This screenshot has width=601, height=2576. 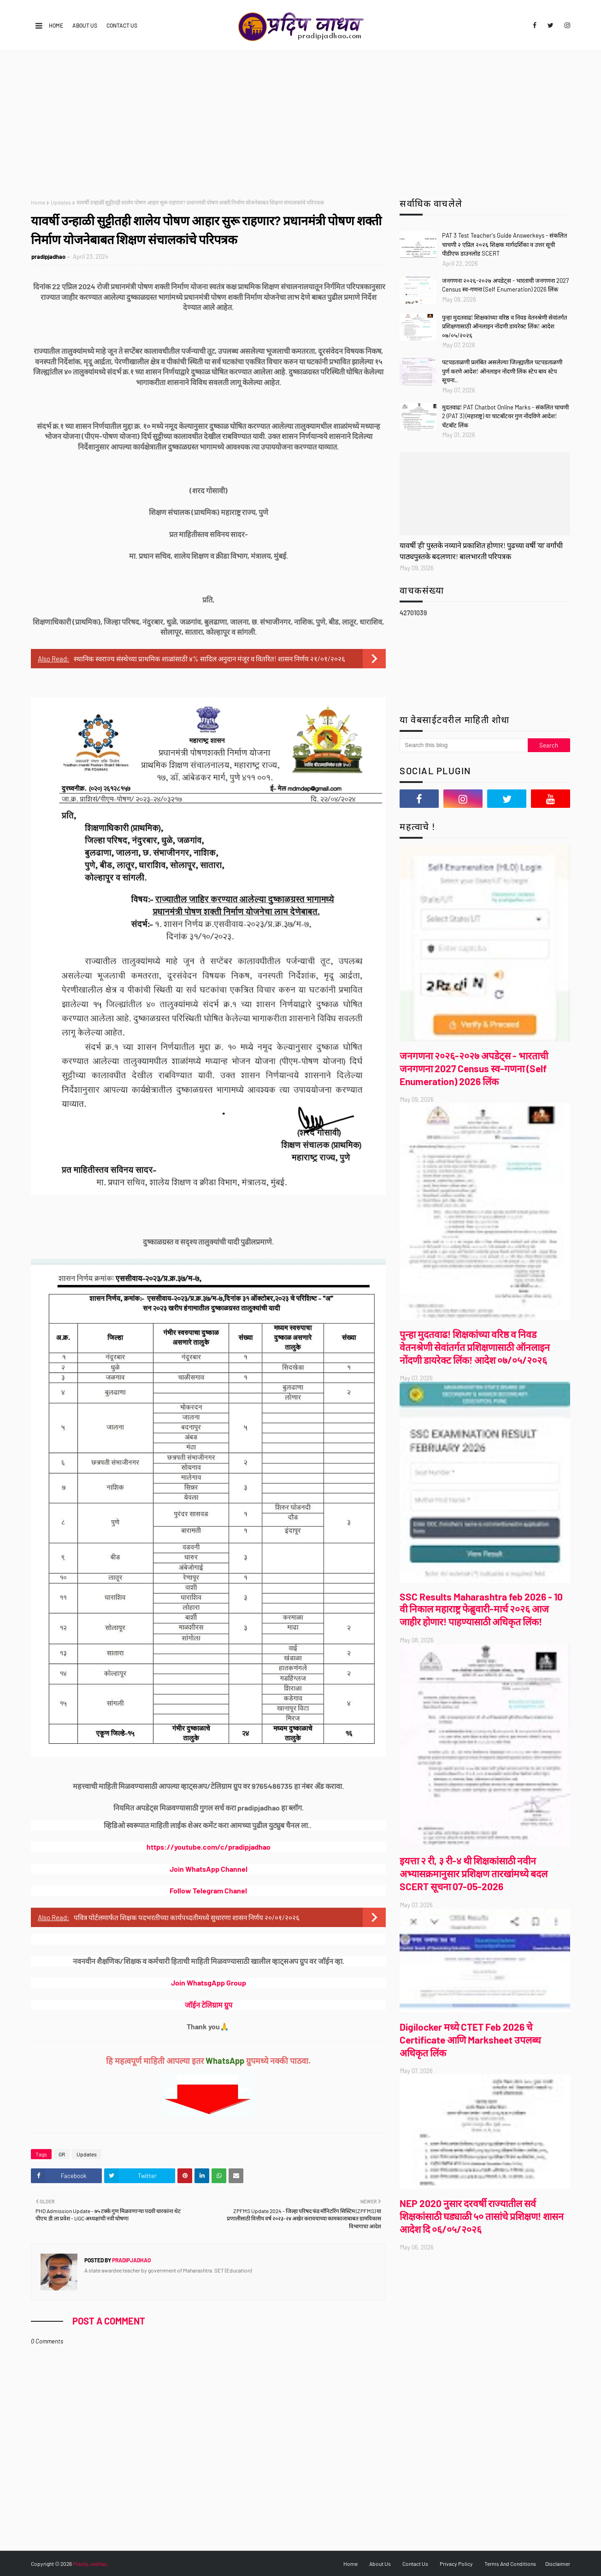 What do you see at coordinates (481, 1609) in the screenshot?
I see `SSC Results Maharashtra feb 2026 - 10 वी निकाल महाराष्ट्र फेब्रुवारी-मार्च २०२६ आज जाहीर होणार! पाहण्यासाठी अधिकृत लिंक!` at bounding box center [481, 1609].